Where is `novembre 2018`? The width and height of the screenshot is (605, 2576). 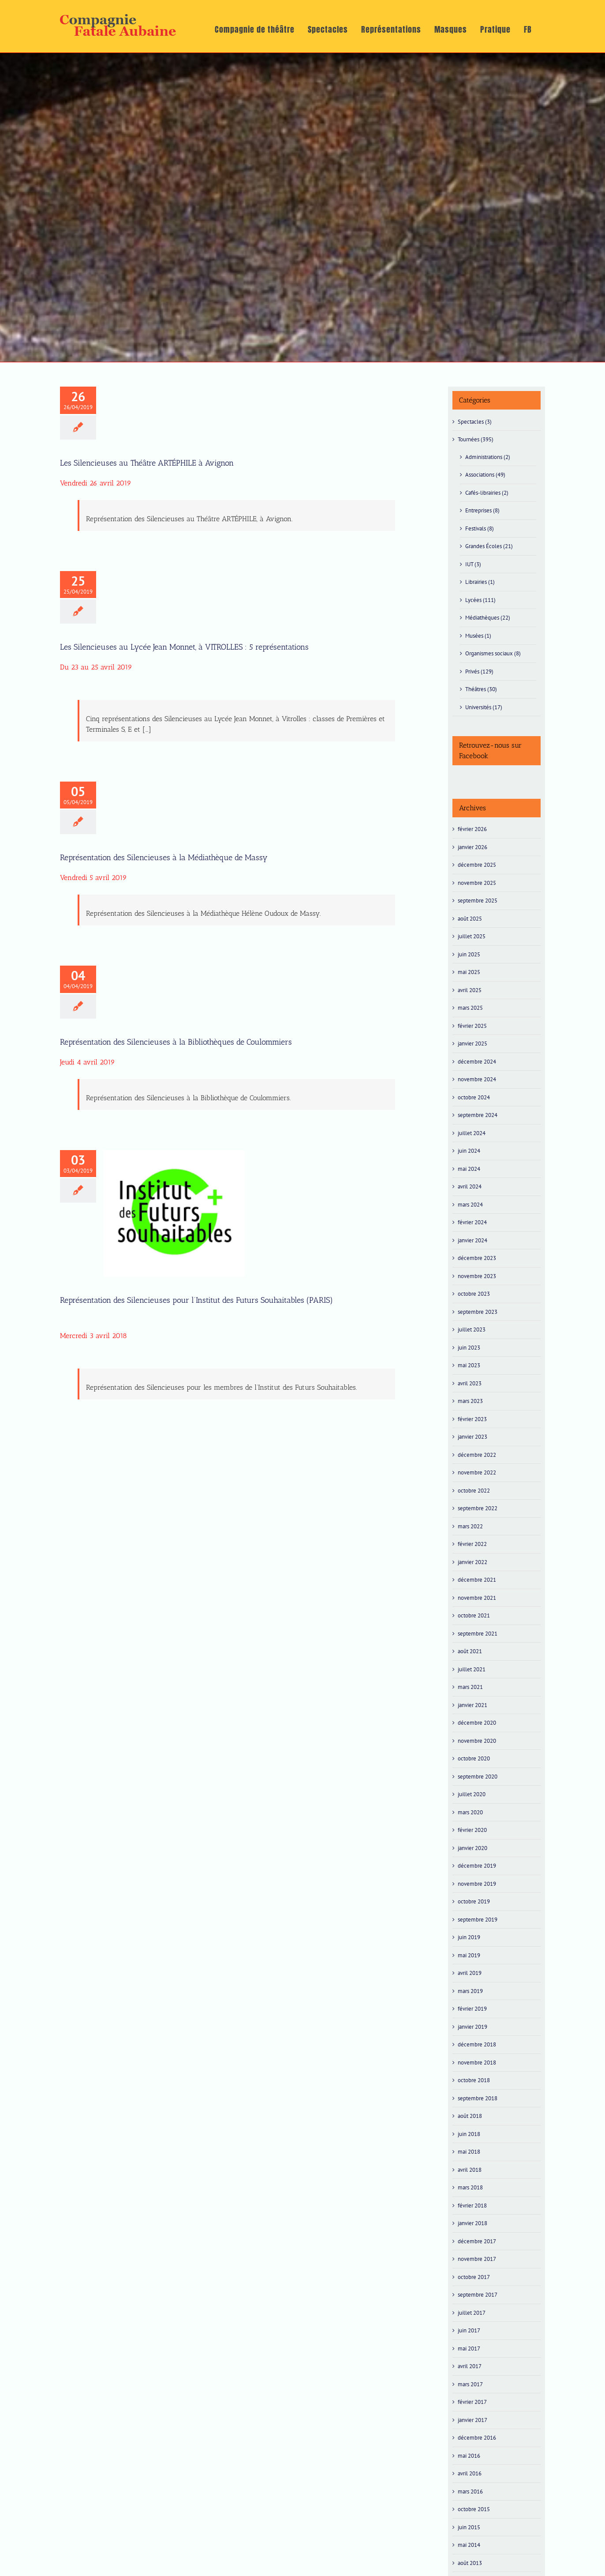
novembre 2018 is located at coordinates (477, 2062).